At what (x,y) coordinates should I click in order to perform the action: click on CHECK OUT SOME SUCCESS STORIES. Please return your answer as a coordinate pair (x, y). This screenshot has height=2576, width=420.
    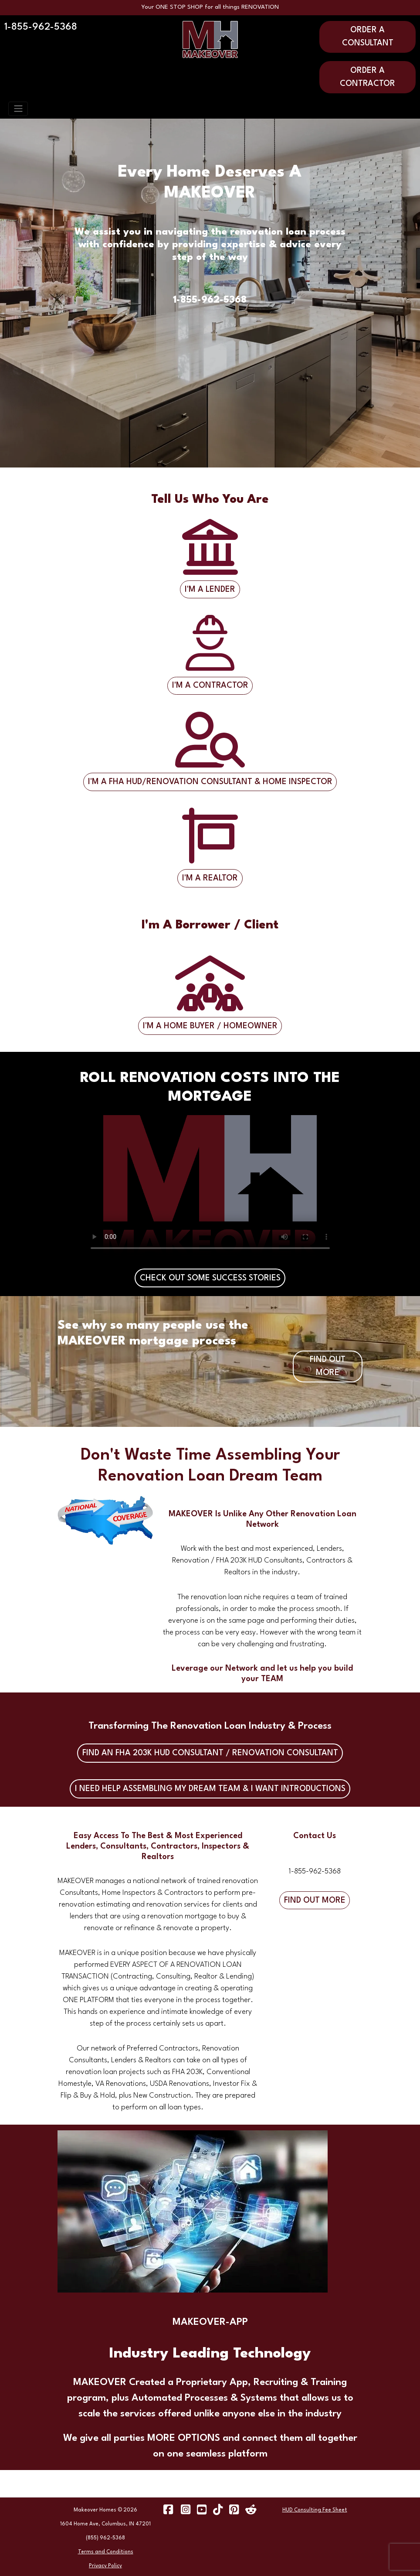
    Looking at the image, I should click on (210, 1278).